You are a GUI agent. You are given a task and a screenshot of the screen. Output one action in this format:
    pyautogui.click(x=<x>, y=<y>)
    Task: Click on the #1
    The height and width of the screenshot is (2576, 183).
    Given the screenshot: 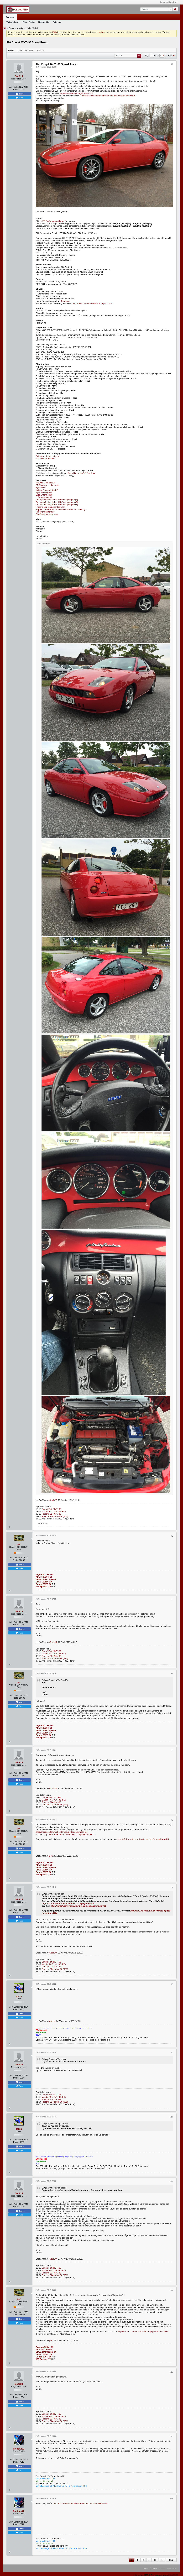 What is the action you would take?
    pyautogui.click(x=172, y=64)
    